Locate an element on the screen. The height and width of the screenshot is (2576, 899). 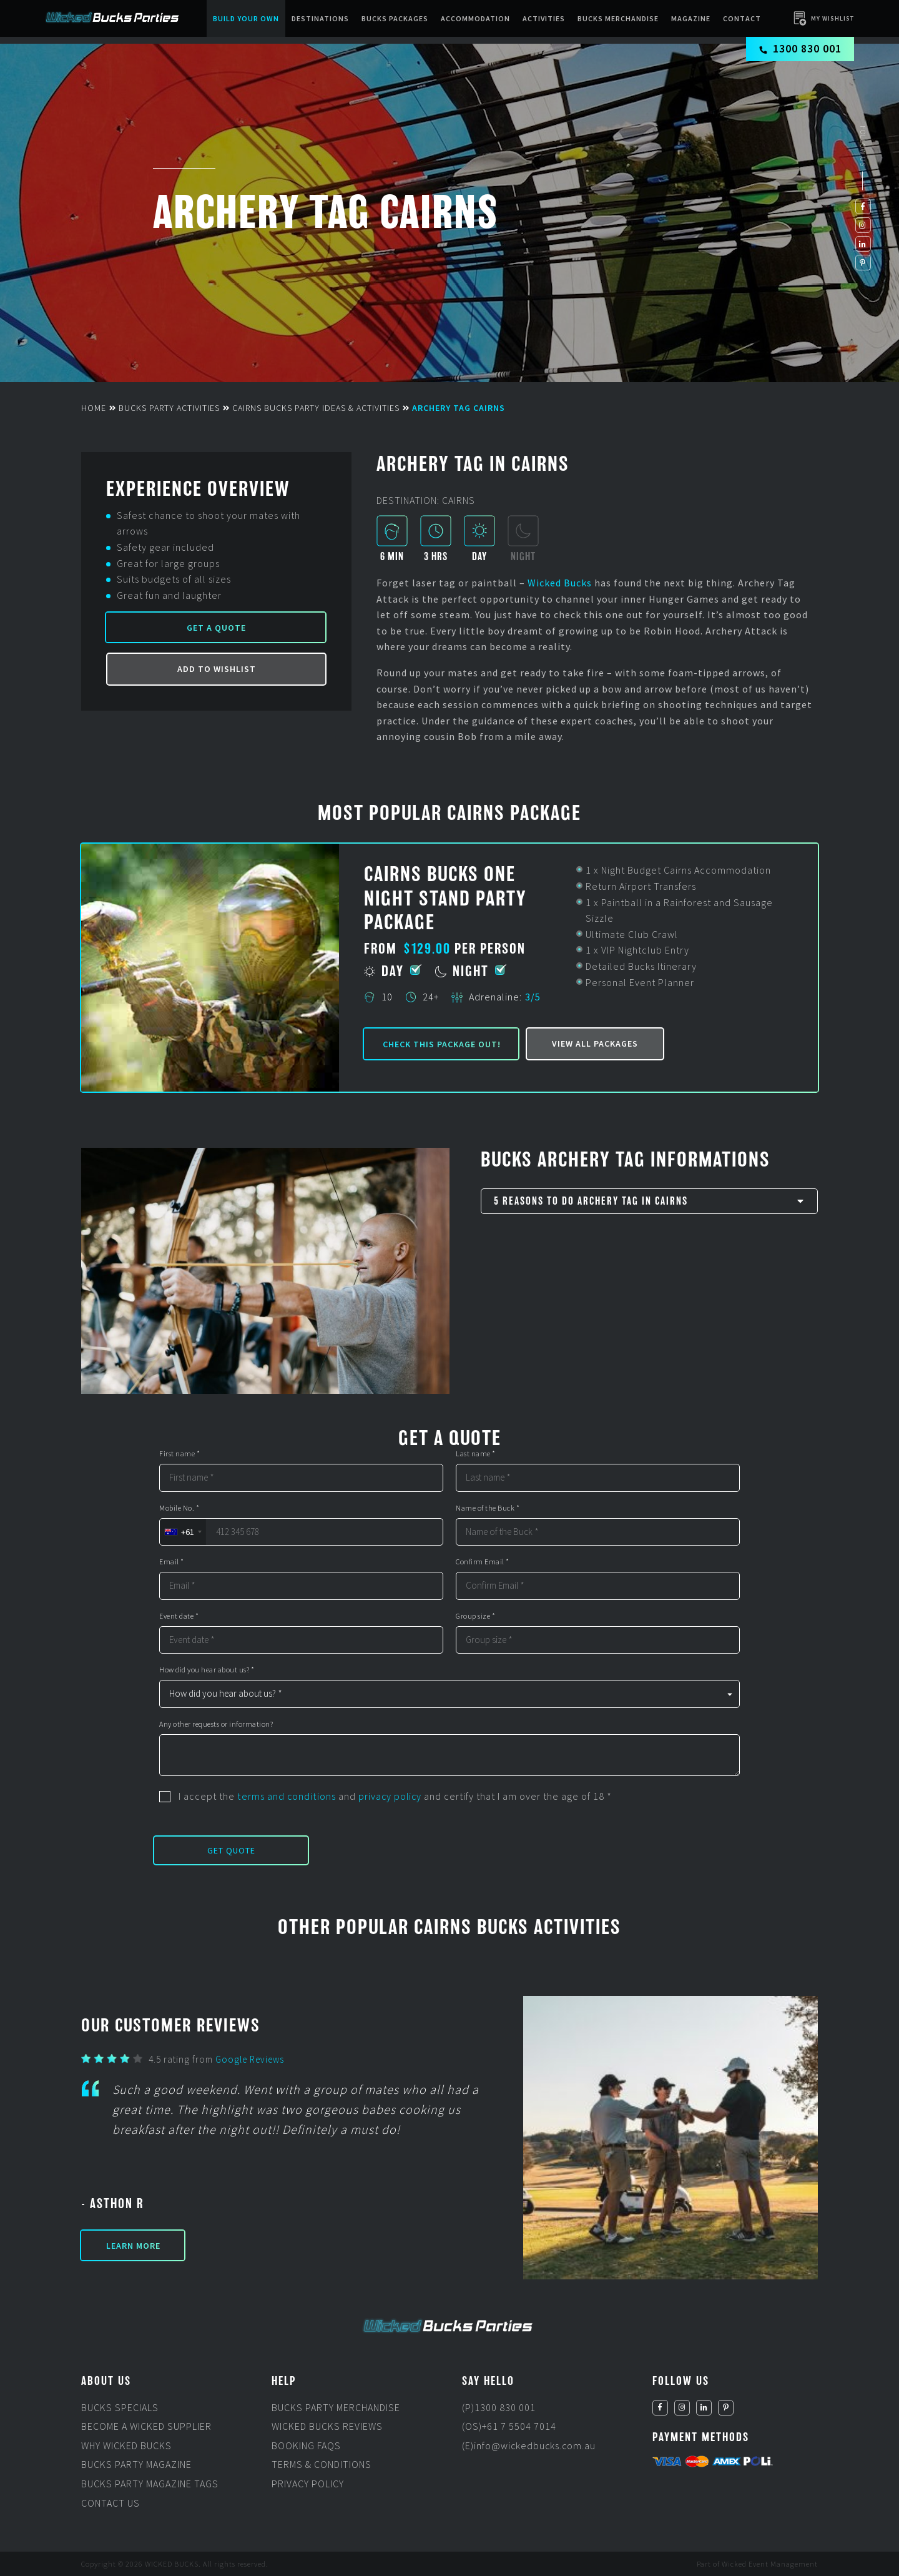
Bucks packages is located at coordinates (395, 18).